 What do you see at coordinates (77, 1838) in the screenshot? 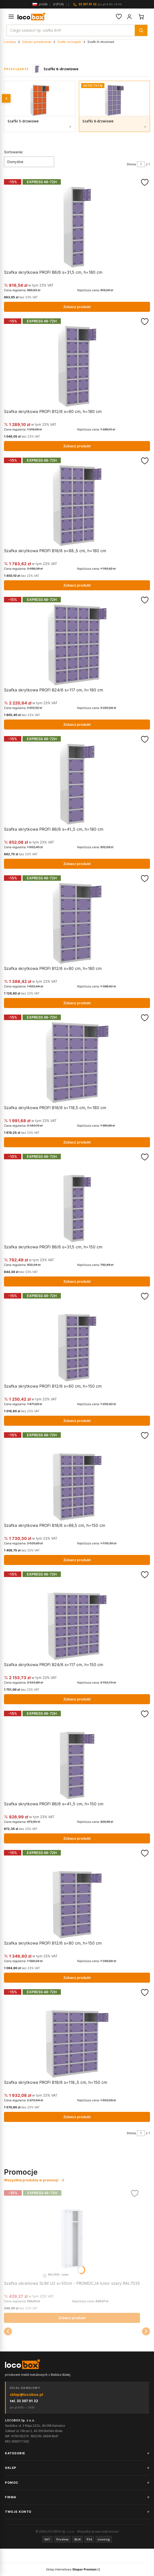
I see `Zobacz produkt [Zobacz produkt Szafka skrytkowa PROFI B6/6 s=41.,5 cm, h=150 cm]` at bounding box center [77, 1838].